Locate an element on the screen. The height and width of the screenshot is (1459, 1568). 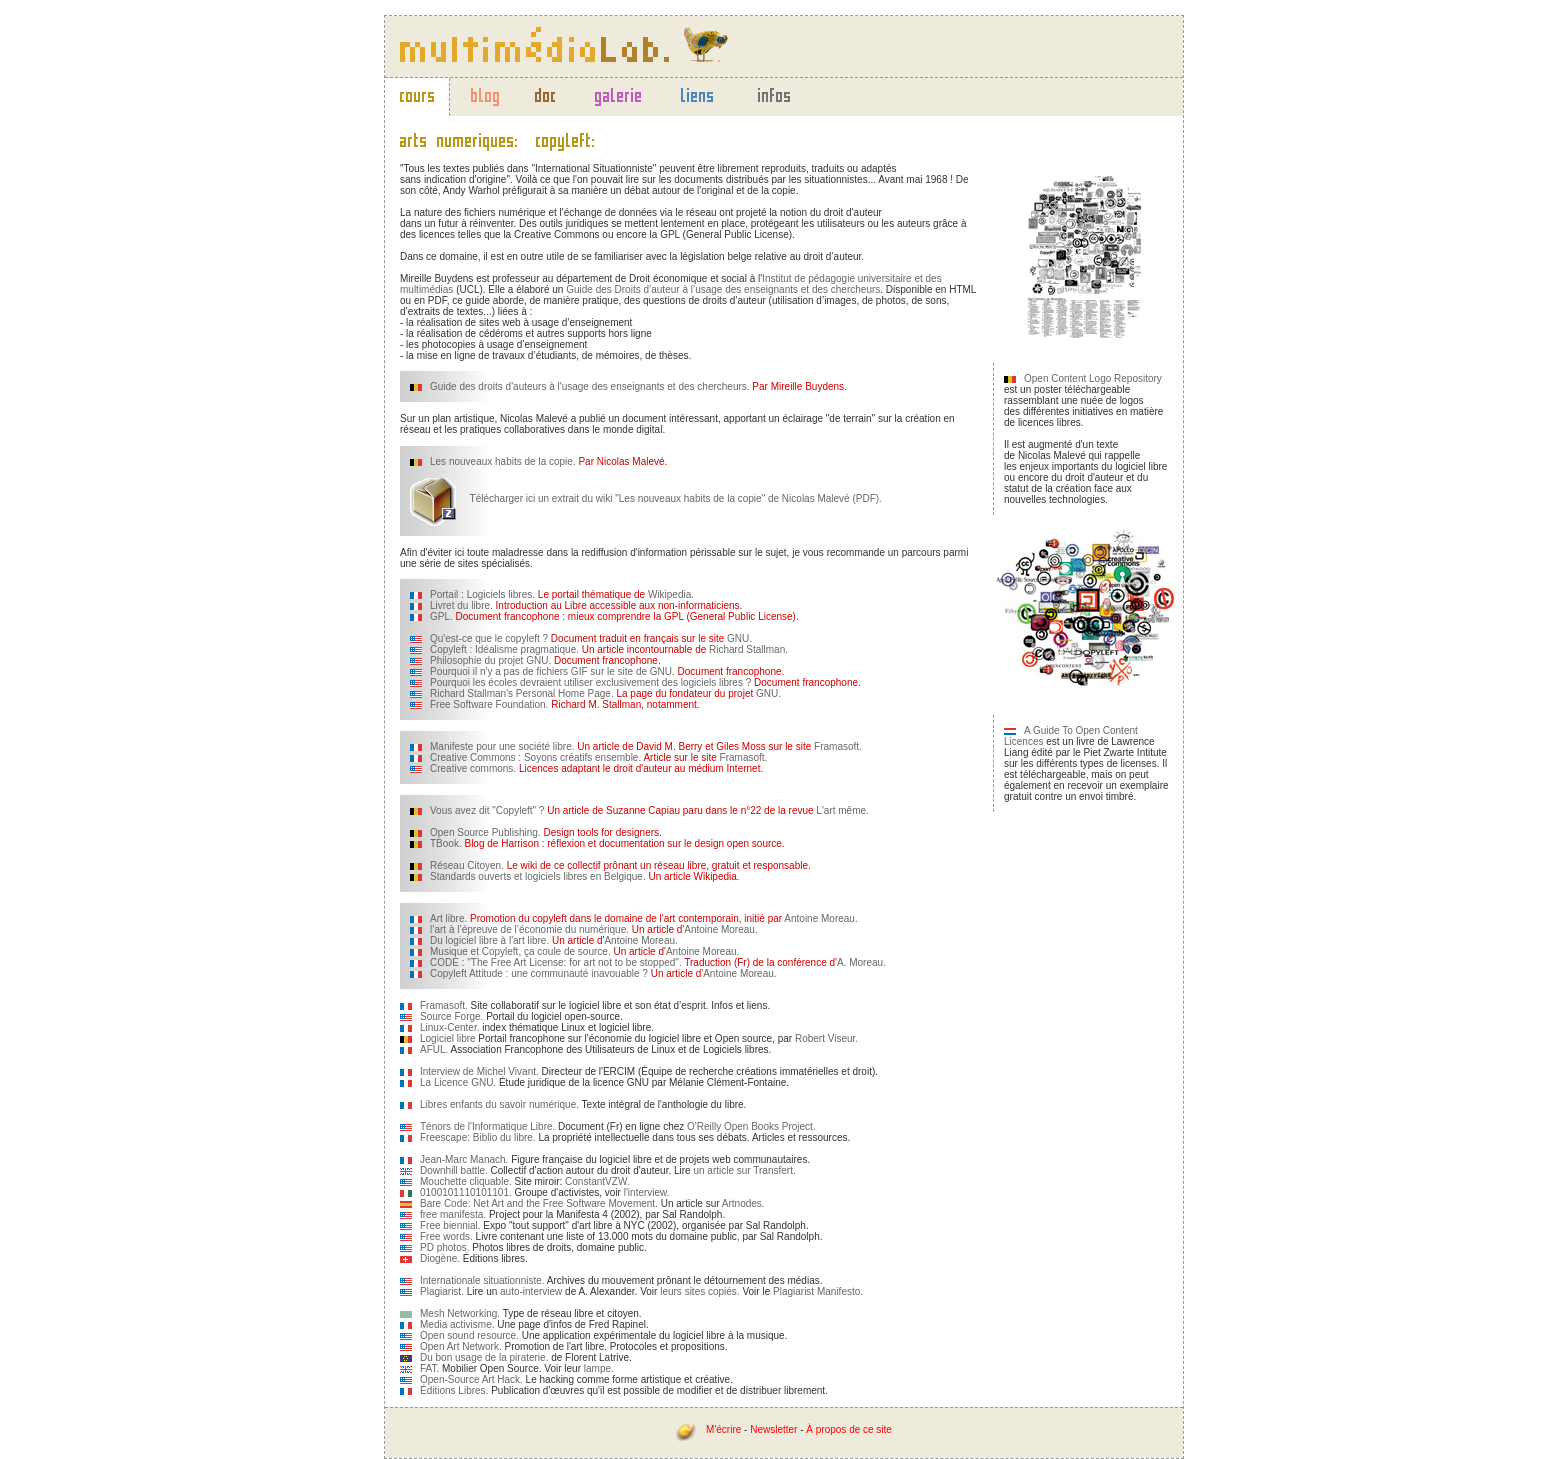
Open Source Publishing. is located at coordinates (485, 832).